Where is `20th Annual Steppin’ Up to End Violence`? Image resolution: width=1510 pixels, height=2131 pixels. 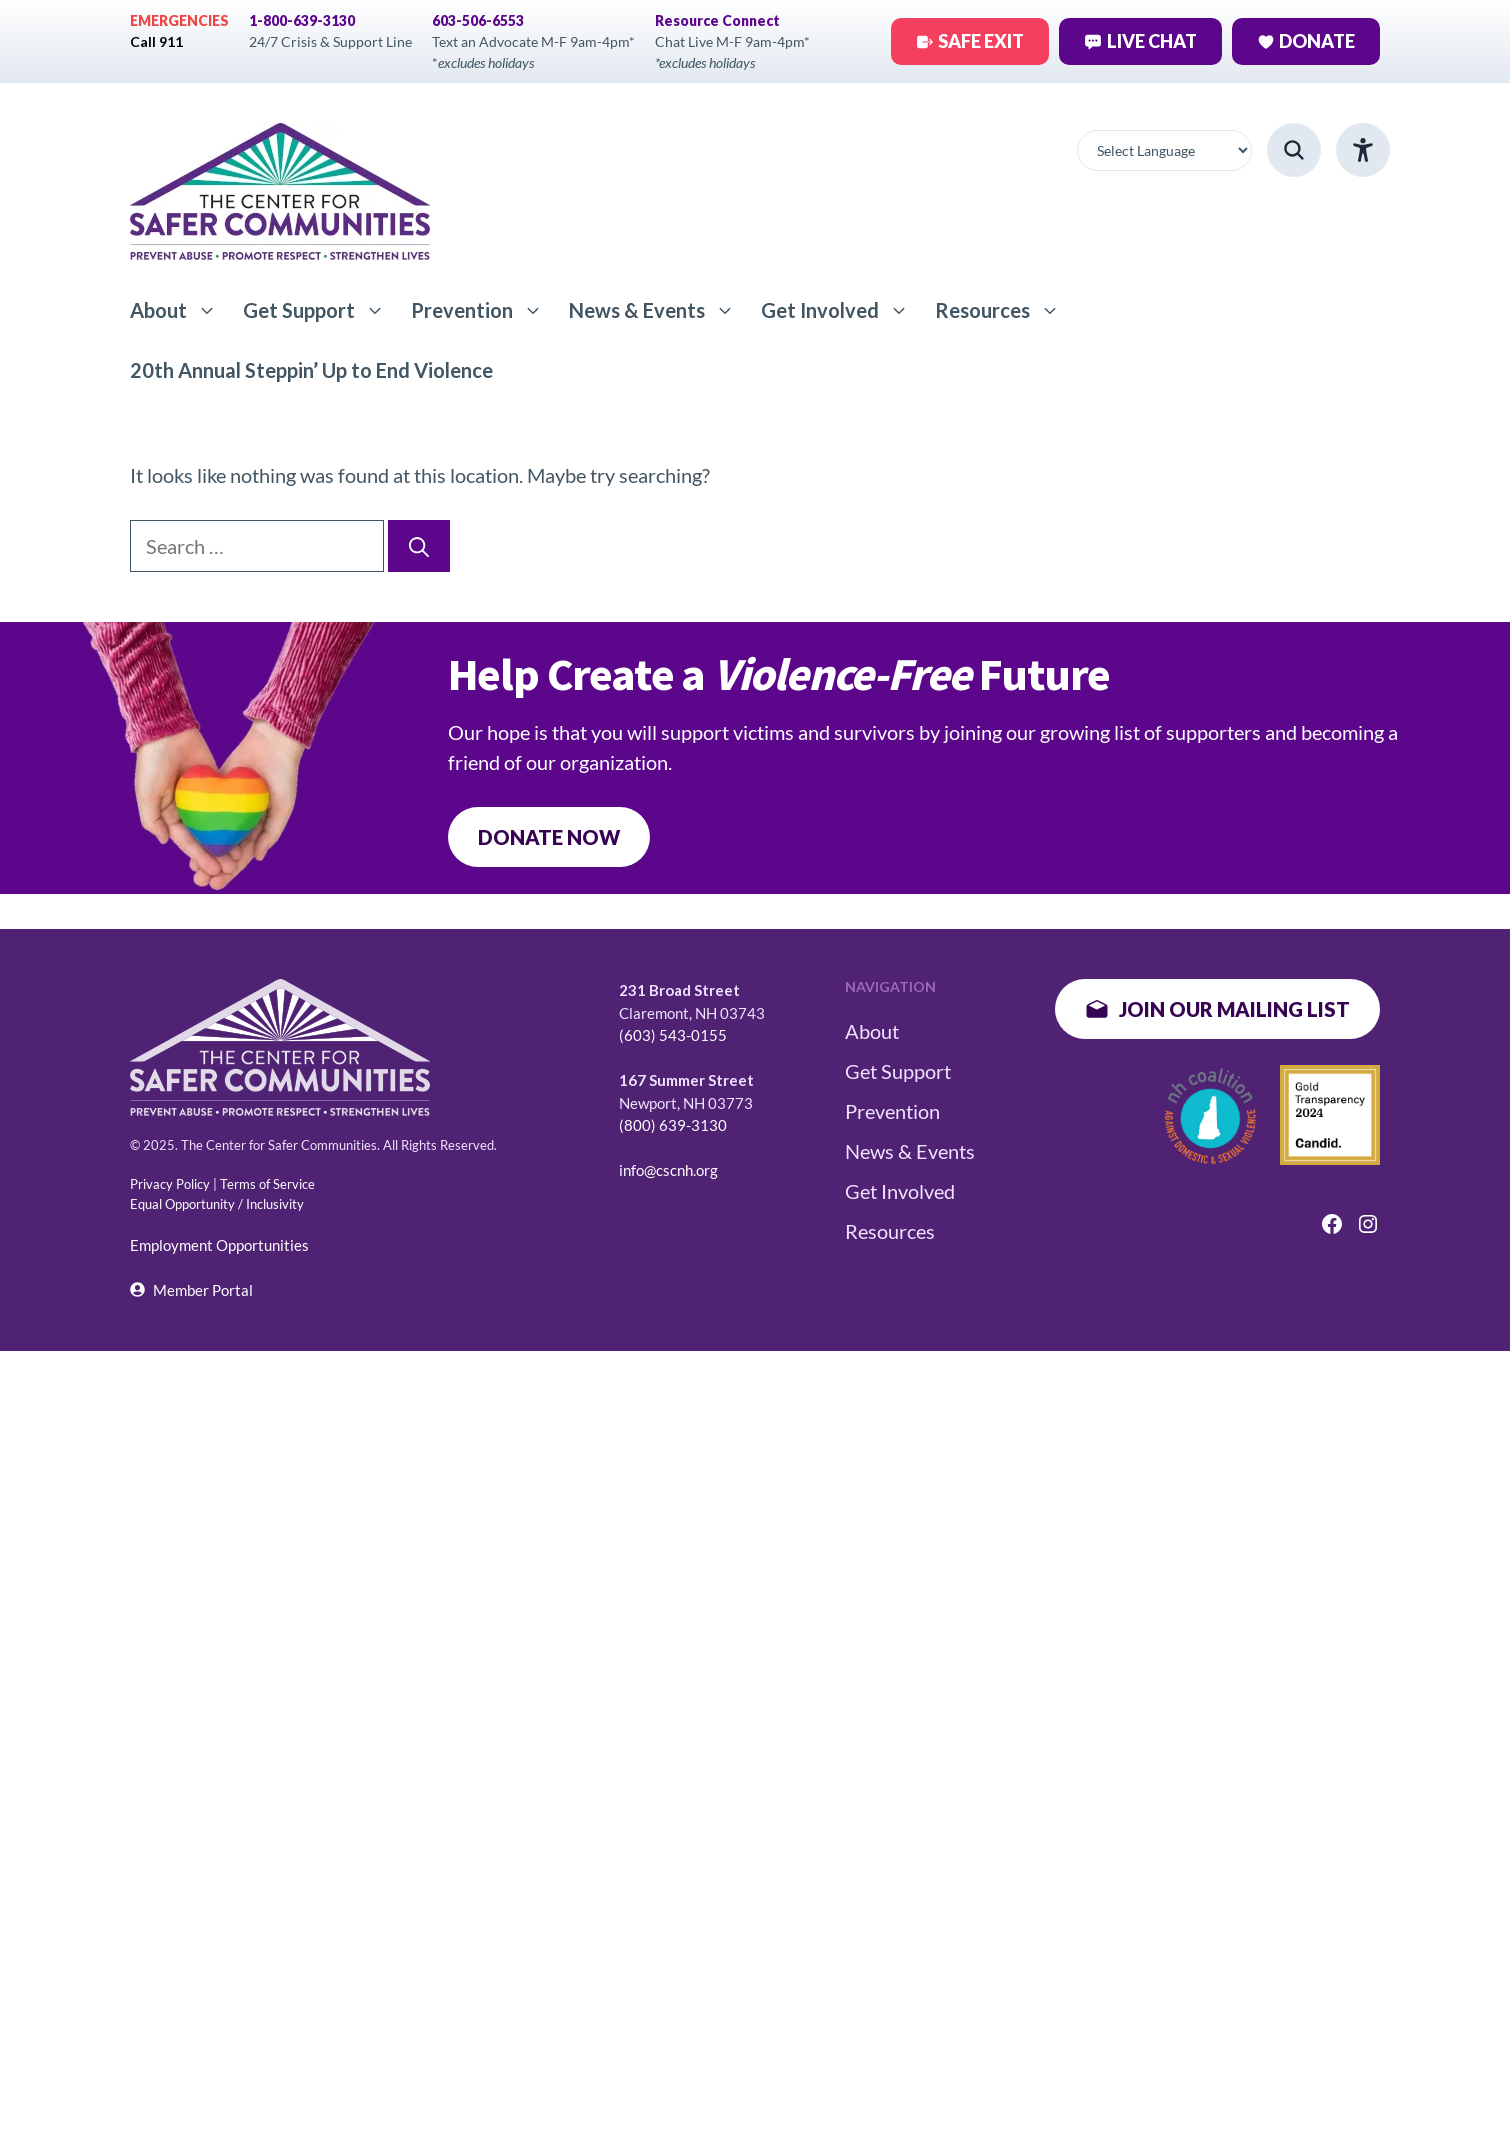 20th Annual Steppin’ Up to End Violence is located at coordinates (311, 370).